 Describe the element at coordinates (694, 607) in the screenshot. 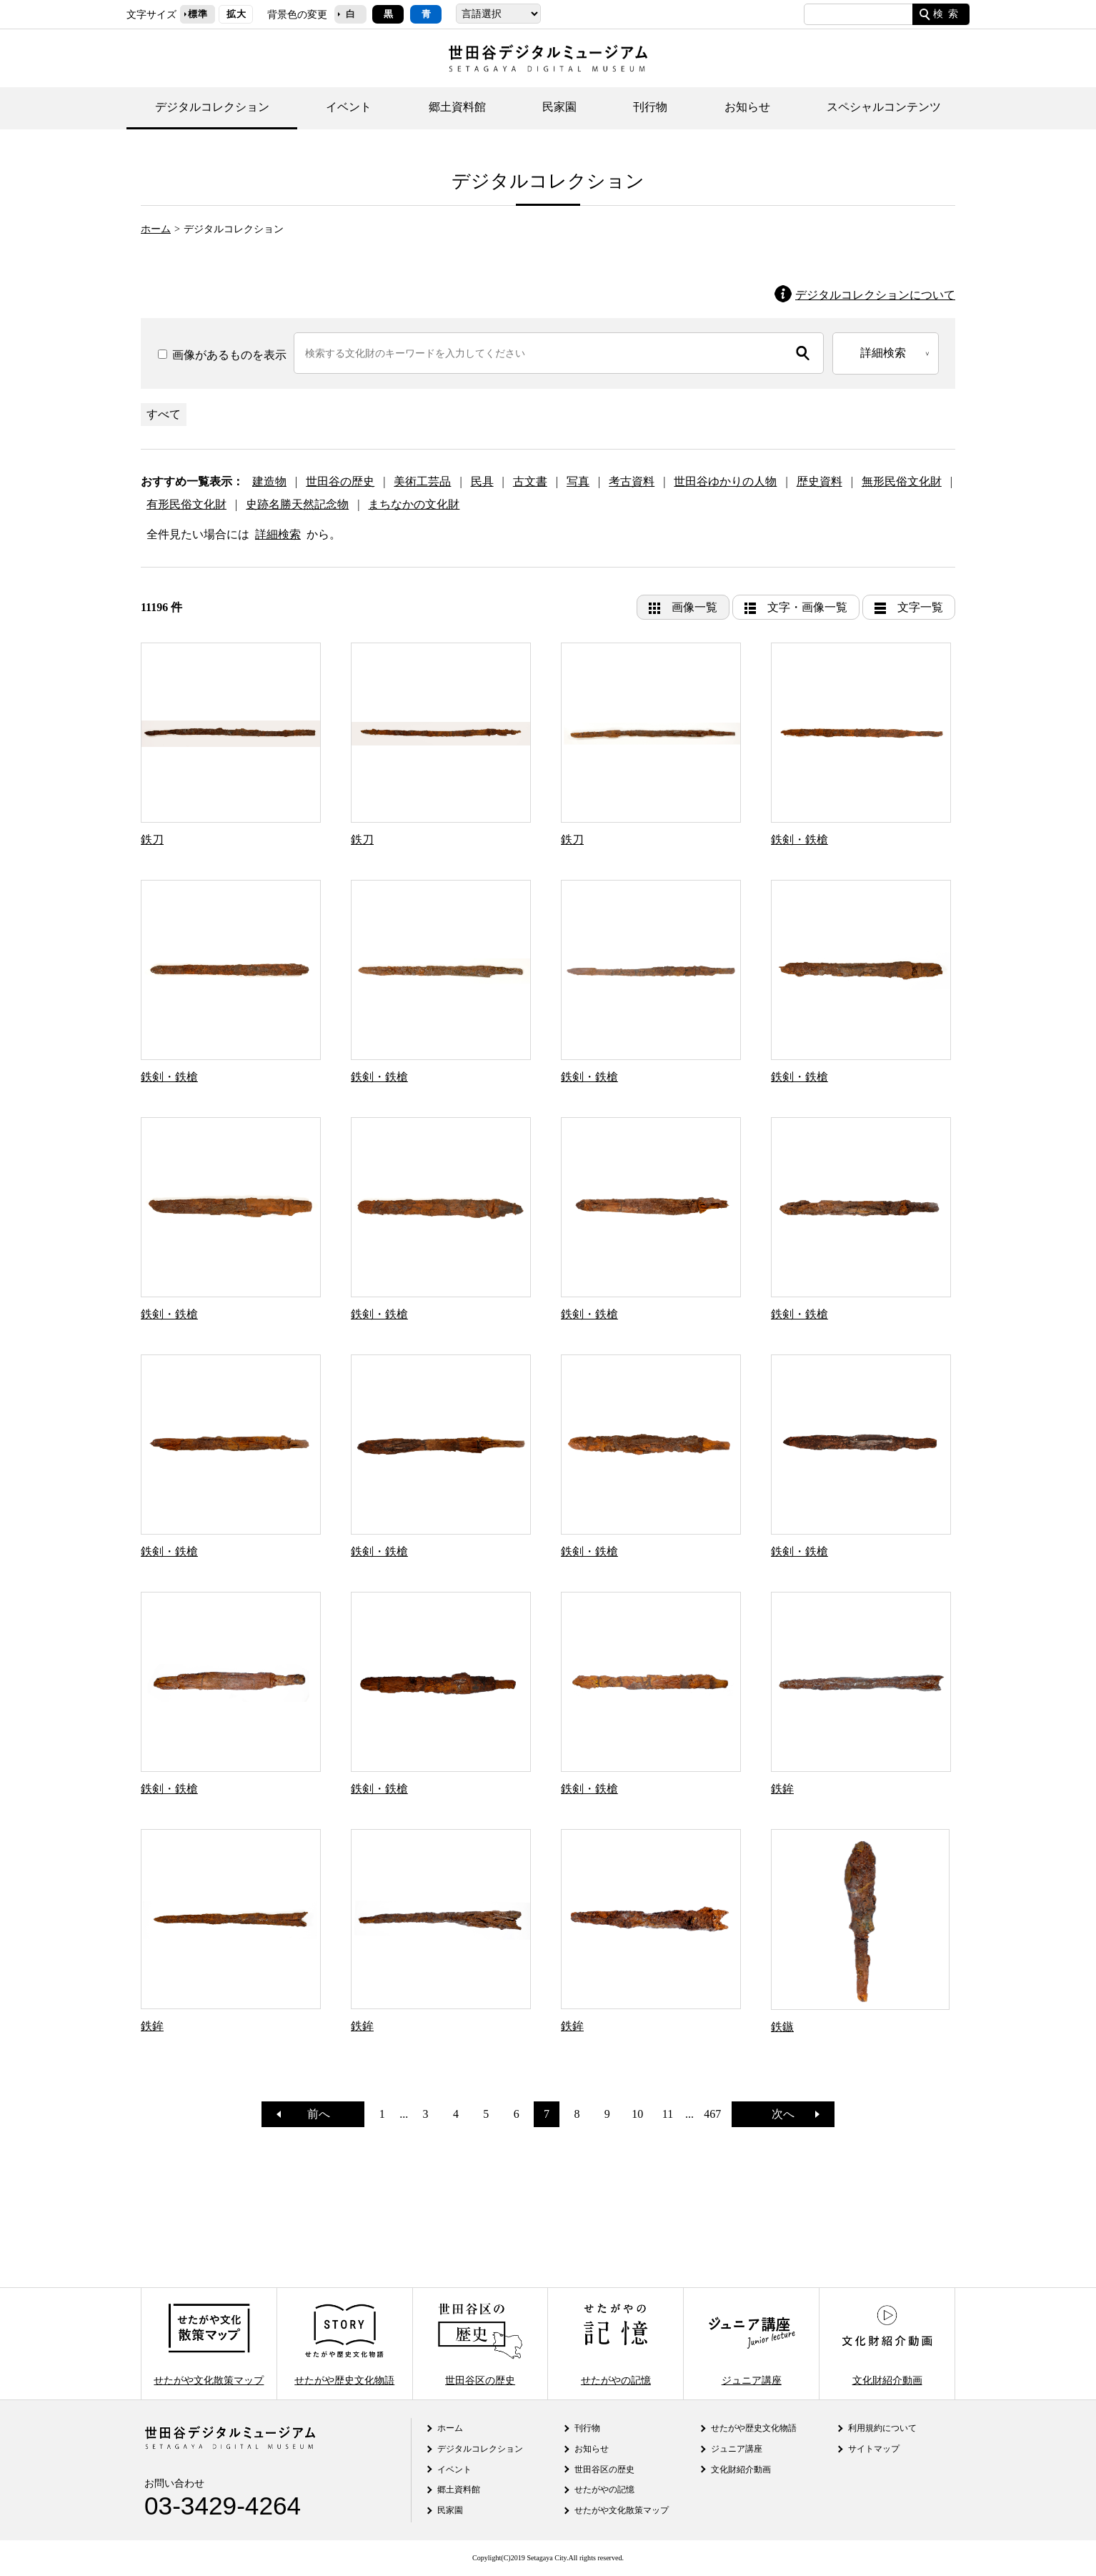

I see `画像一覧` at that location.